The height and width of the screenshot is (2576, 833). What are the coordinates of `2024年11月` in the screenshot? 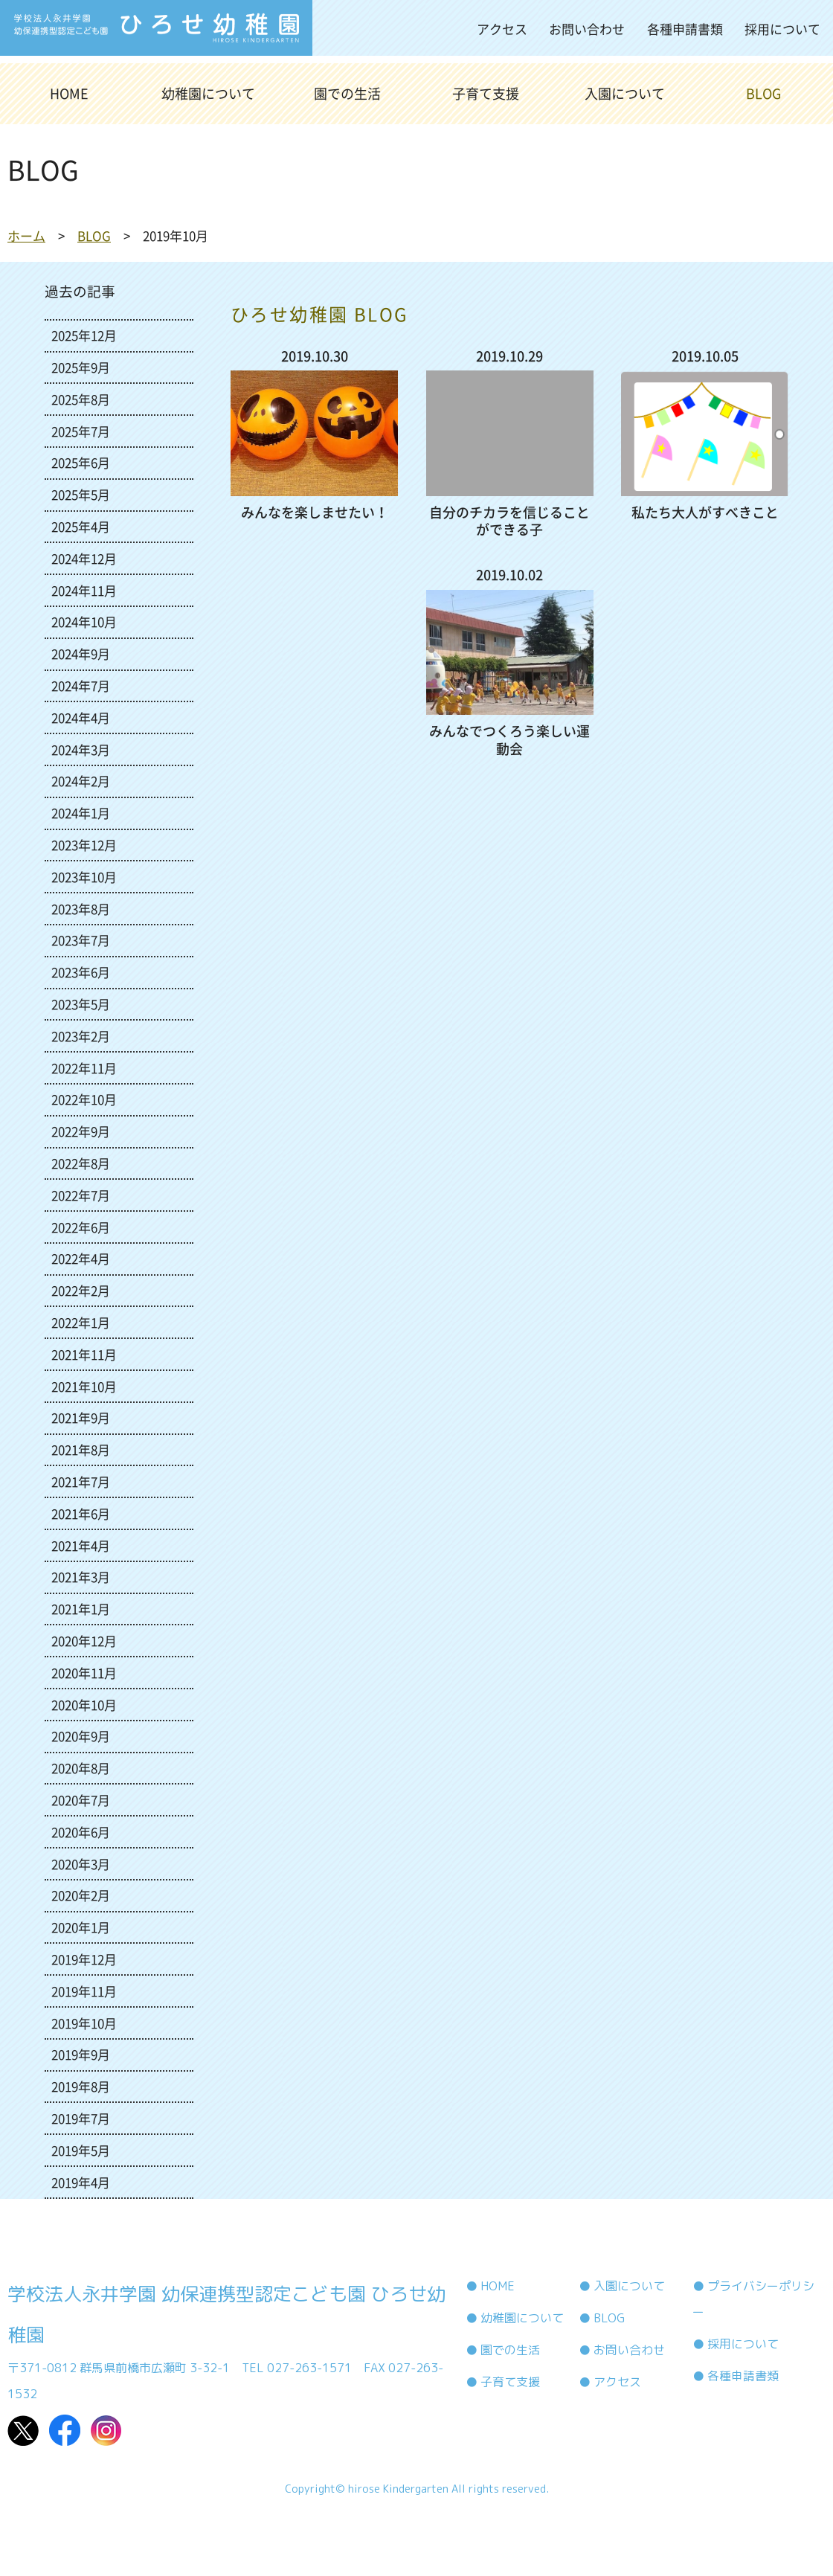 It's located at (84, 590).